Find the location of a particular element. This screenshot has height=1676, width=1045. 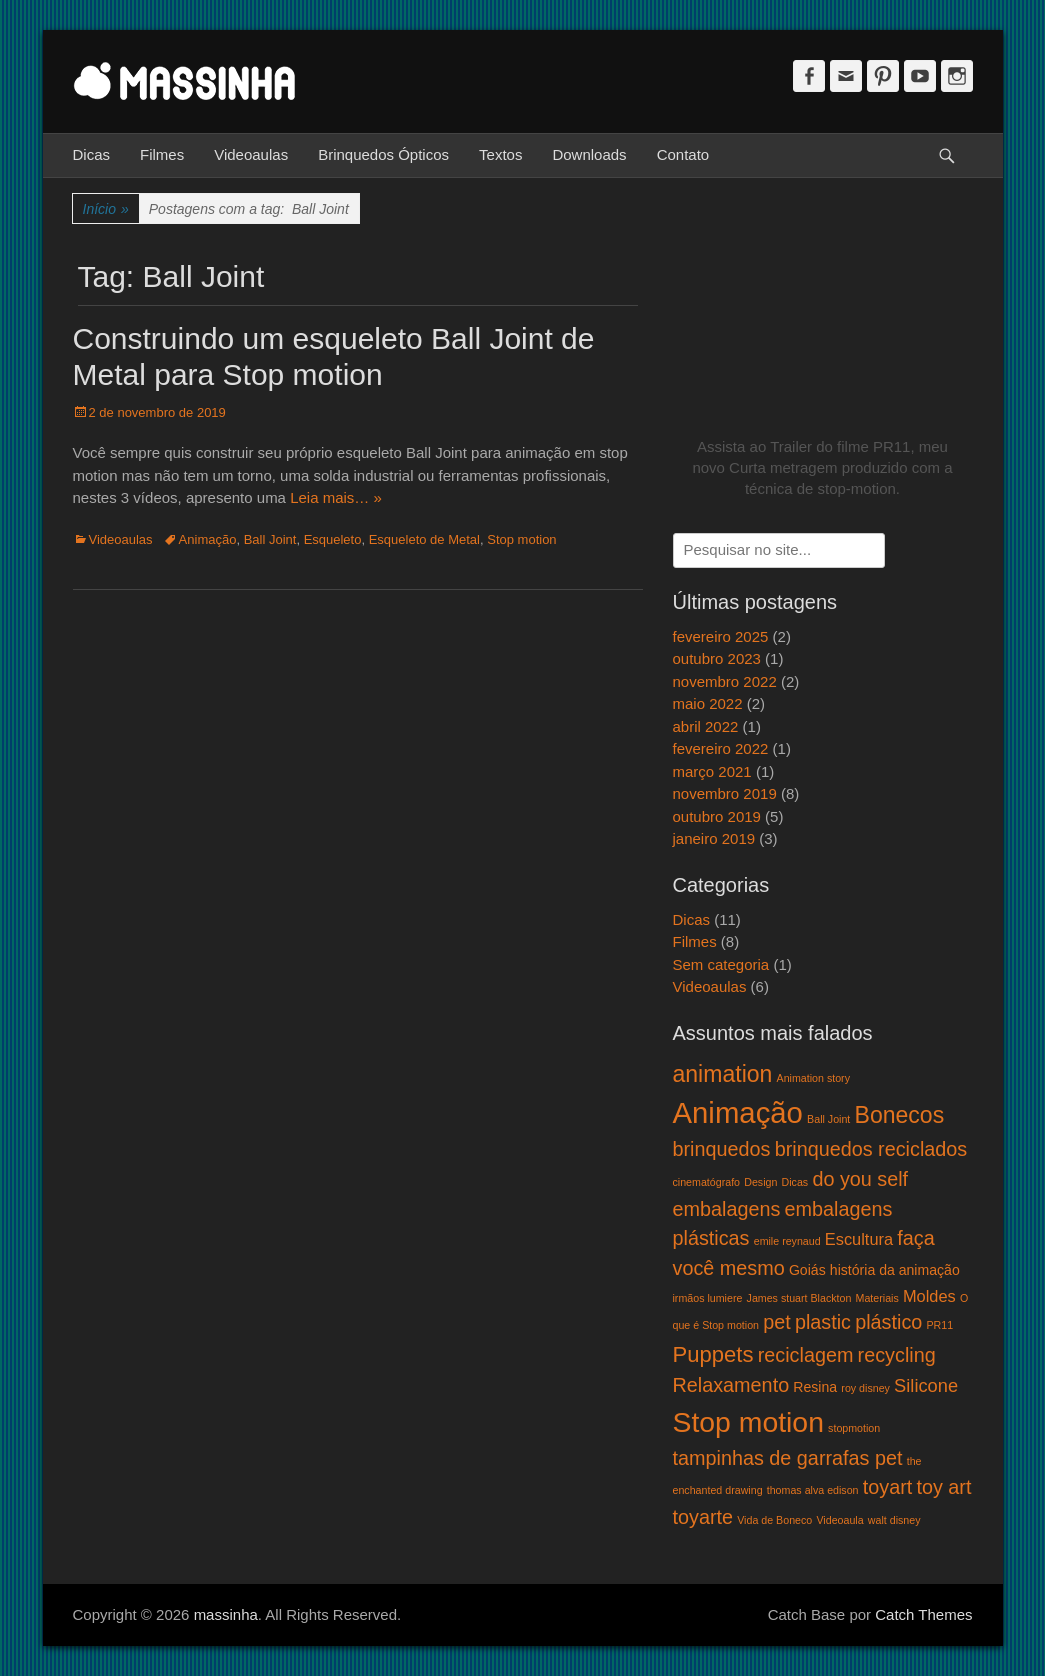

Esqueleto is located at coordinates (333, 539).